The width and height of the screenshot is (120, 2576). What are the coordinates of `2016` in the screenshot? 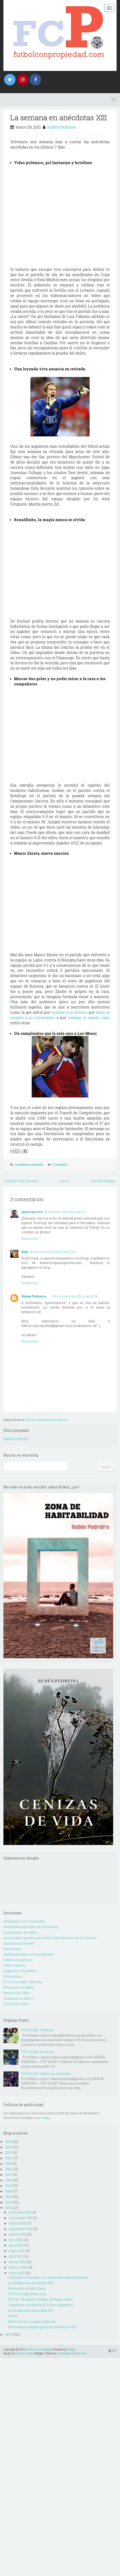 It's located at (8, 2180).